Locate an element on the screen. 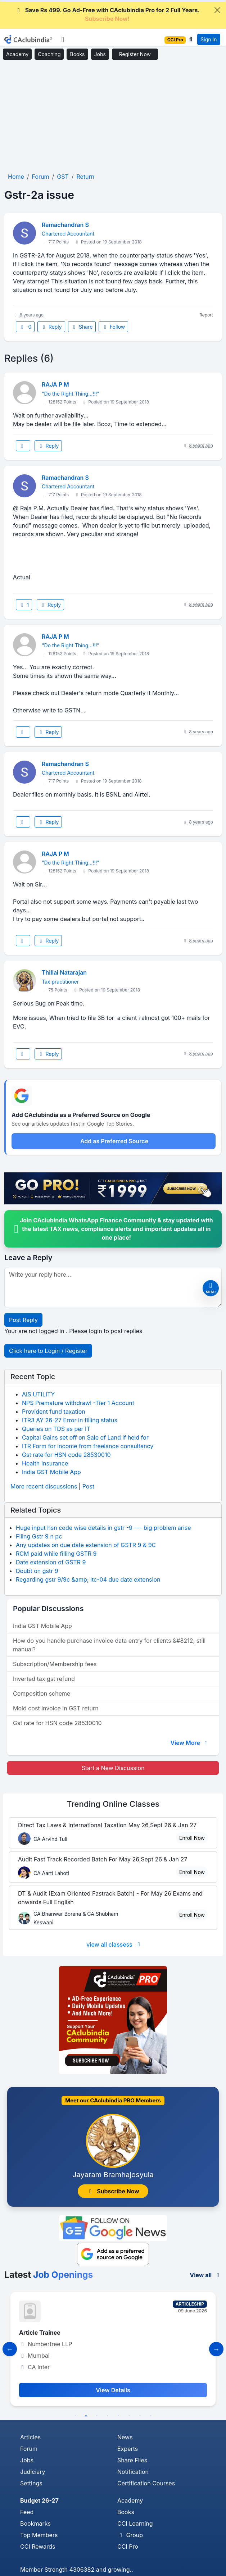 This screenshot has width=226, height=2576. Enroll Now is located at coordinates (192, 1838).